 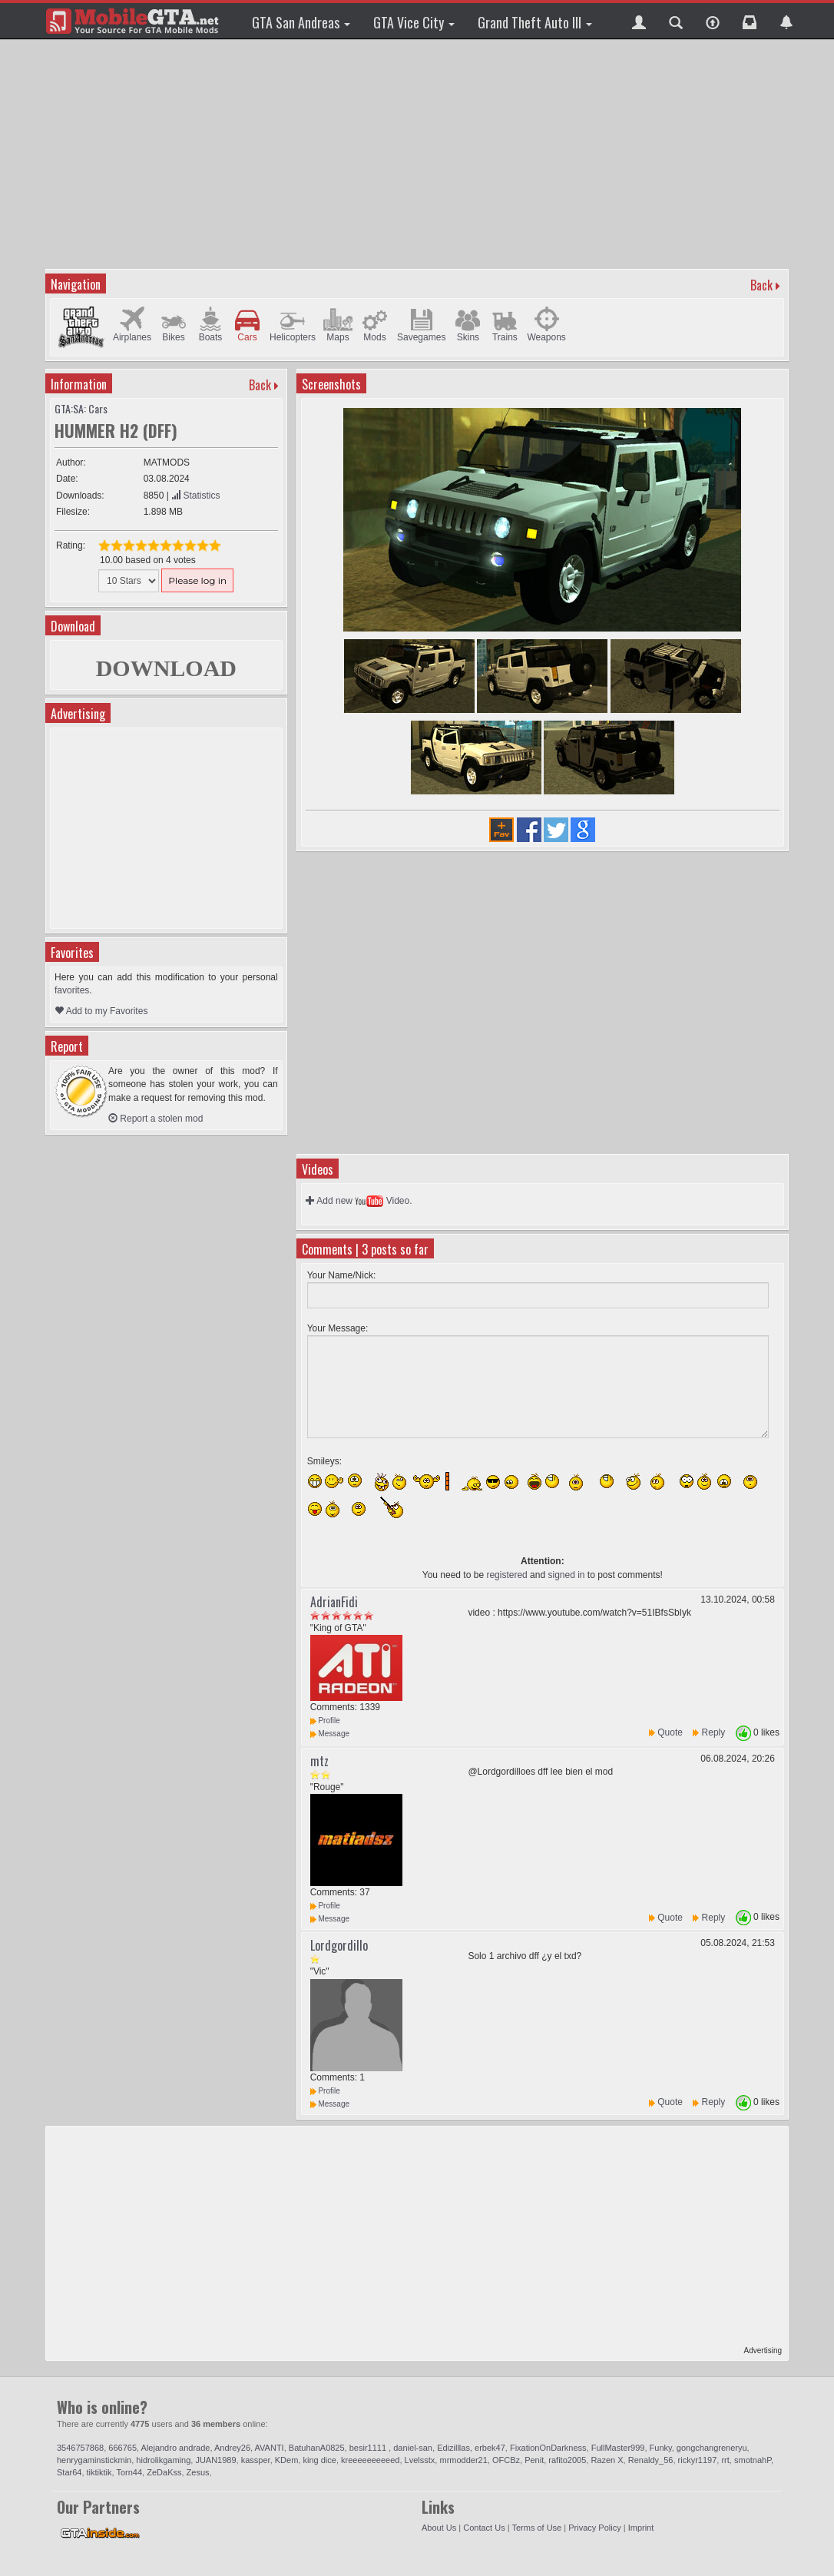 What do you see at coordinates (255, 2460) in the screenshot?
I see `kassper` at bounding box center [255, 2460].